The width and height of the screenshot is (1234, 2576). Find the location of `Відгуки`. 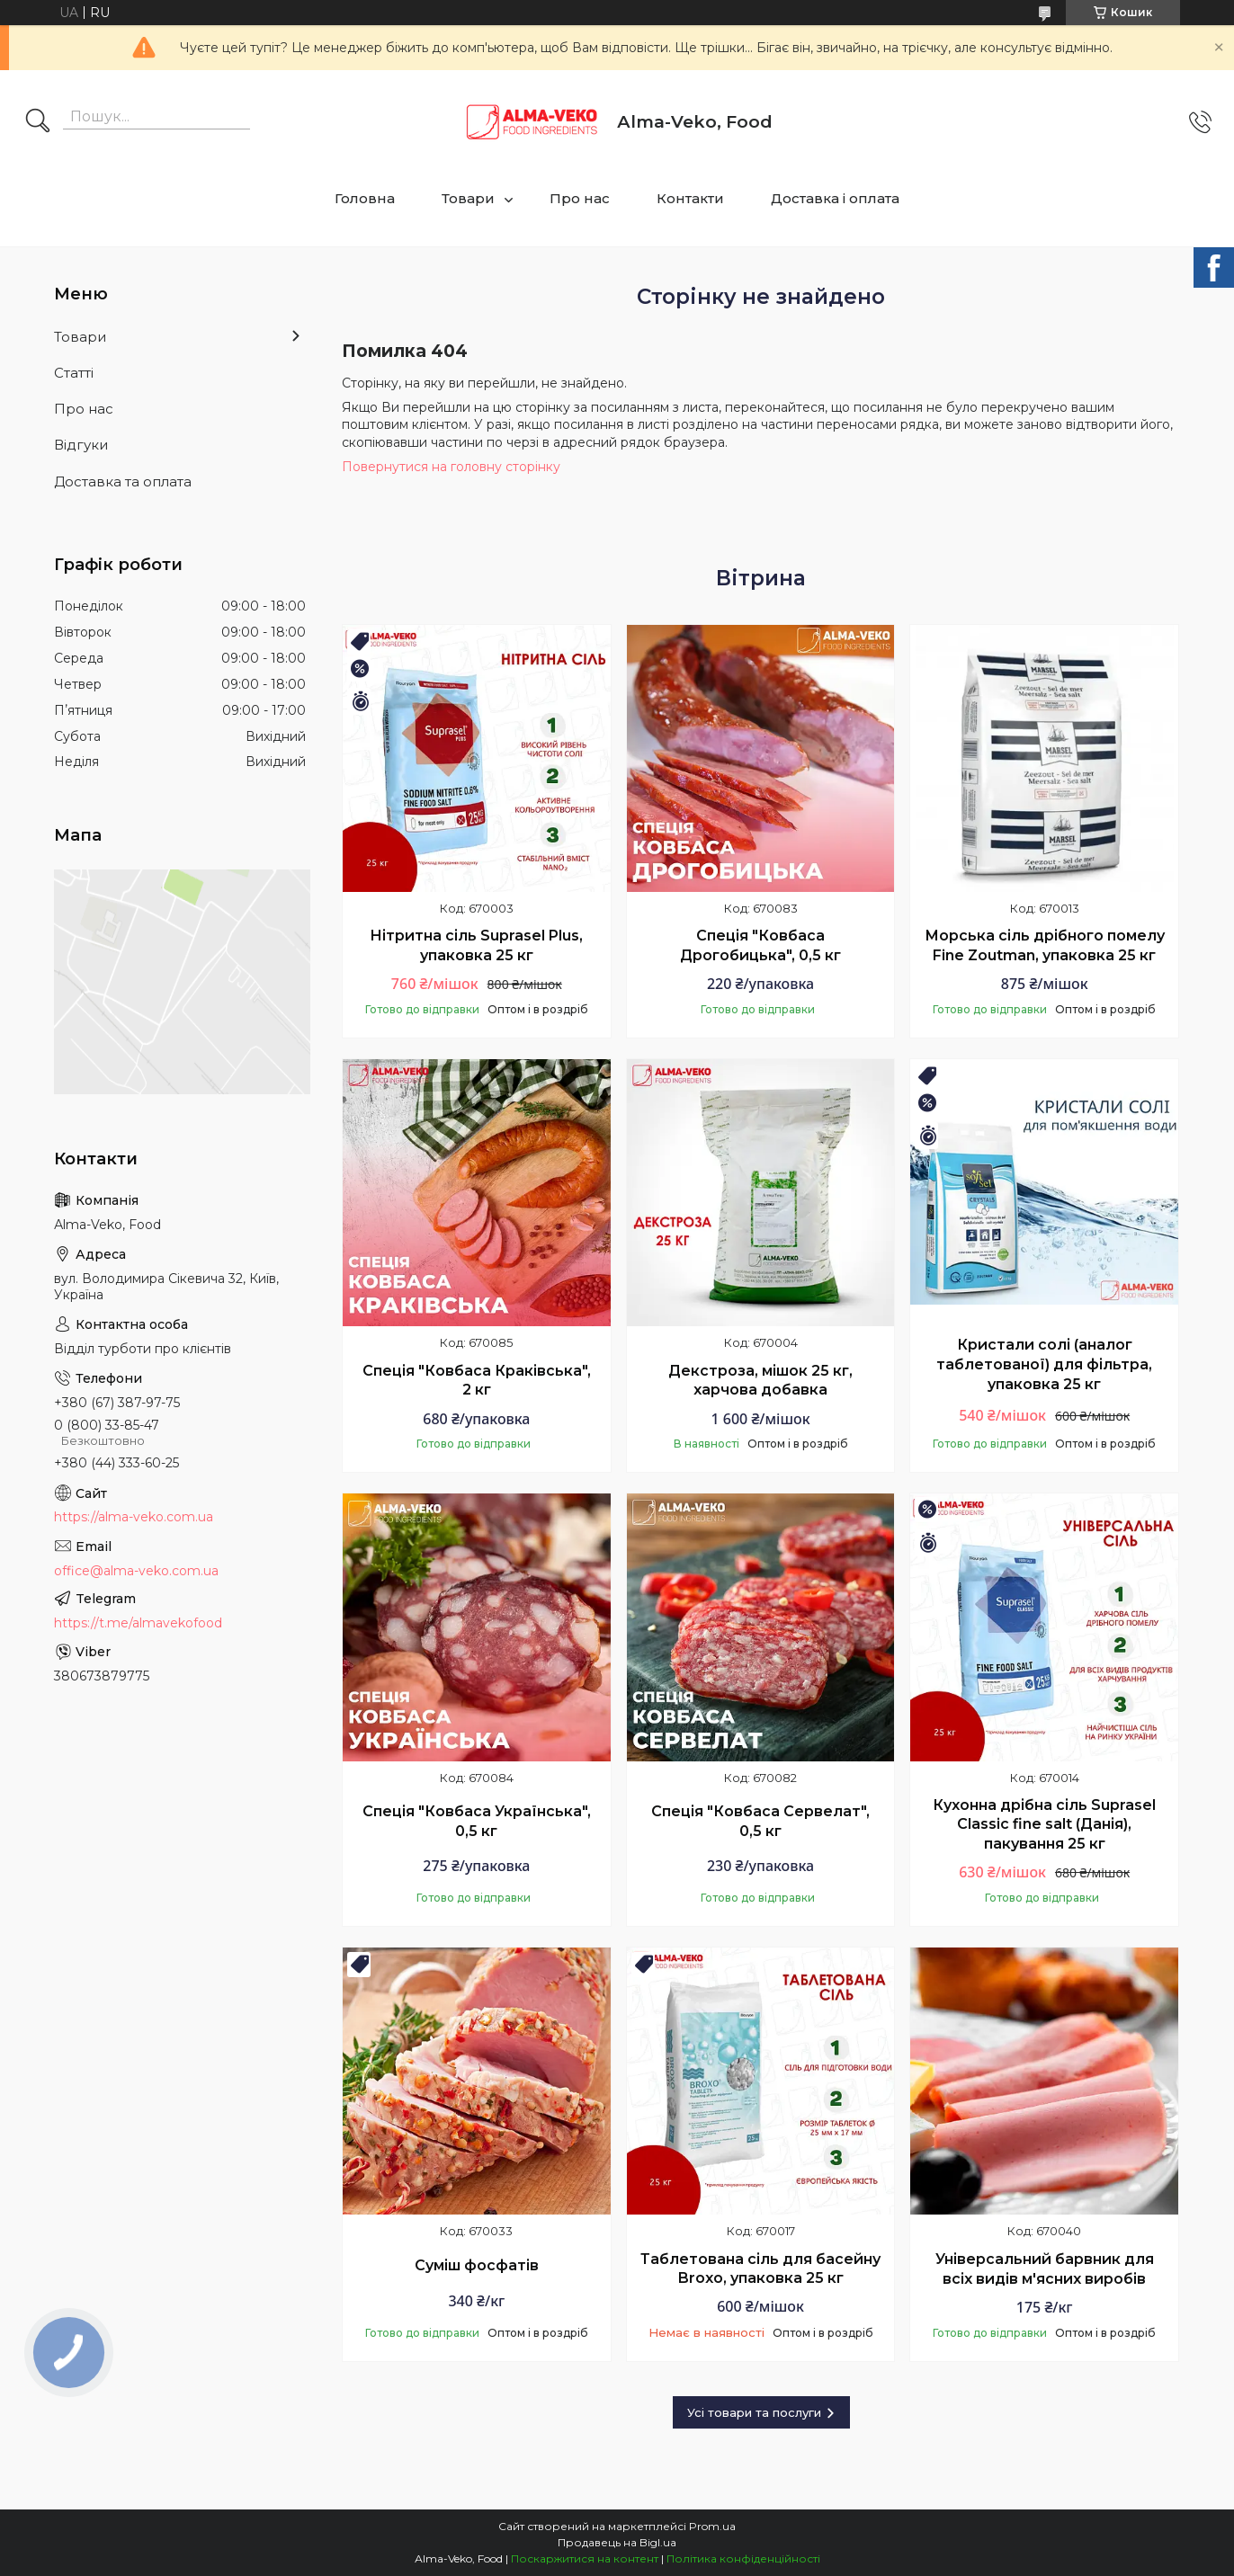

Відгуки is located at coordinates (81, 444).